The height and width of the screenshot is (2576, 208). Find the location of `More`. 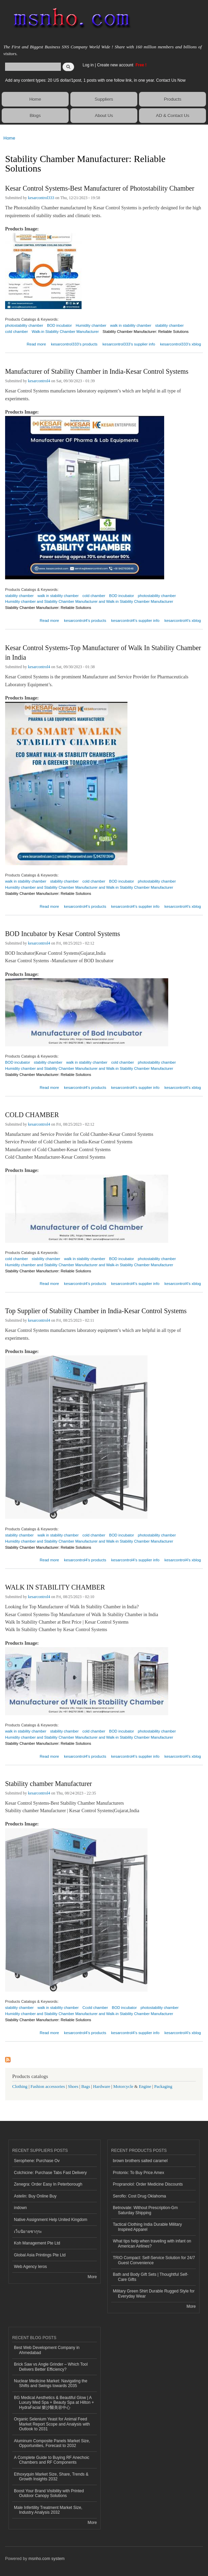

More is located at coordinates (92, 2276).